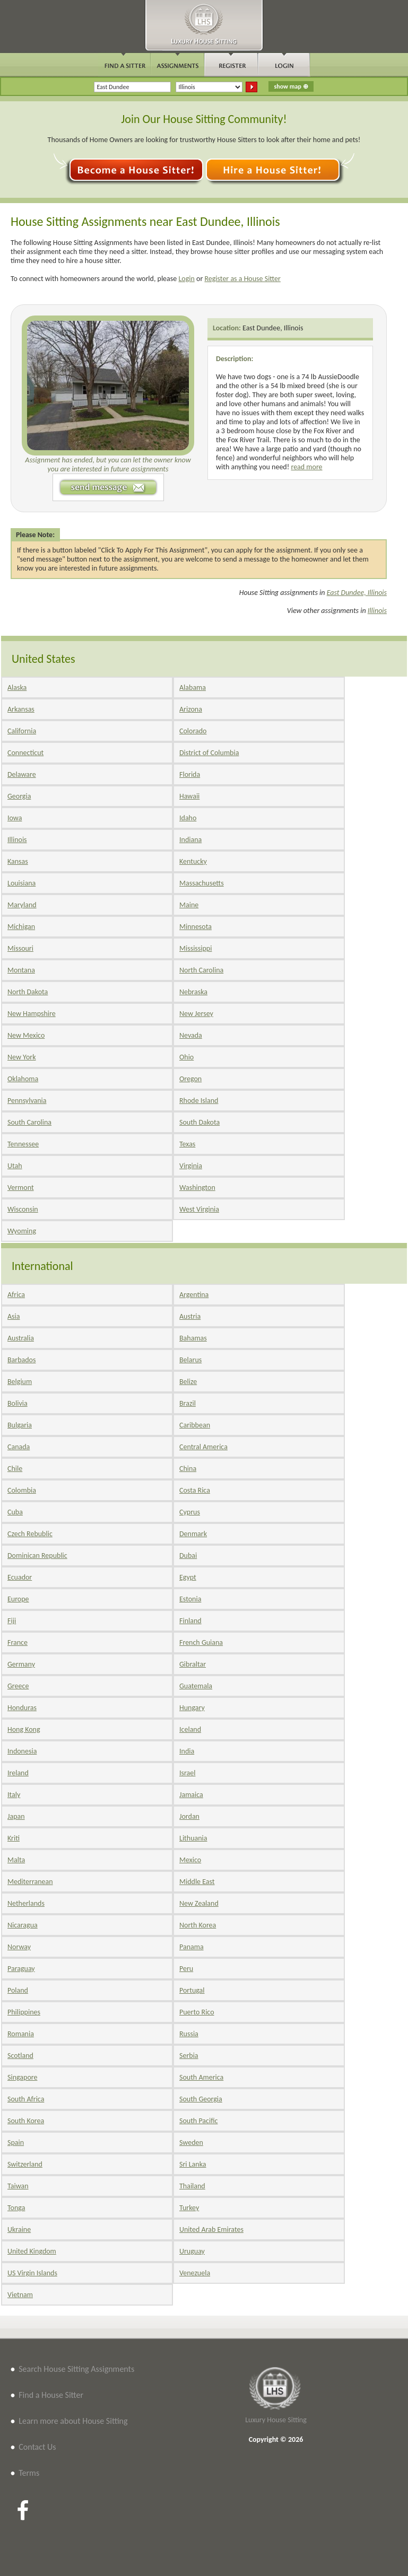 The width and height of the screenshot is (408, 2576). Describe the element at coordinates (199, 1903) in the screenshot. I see `New Zealand` at that location.